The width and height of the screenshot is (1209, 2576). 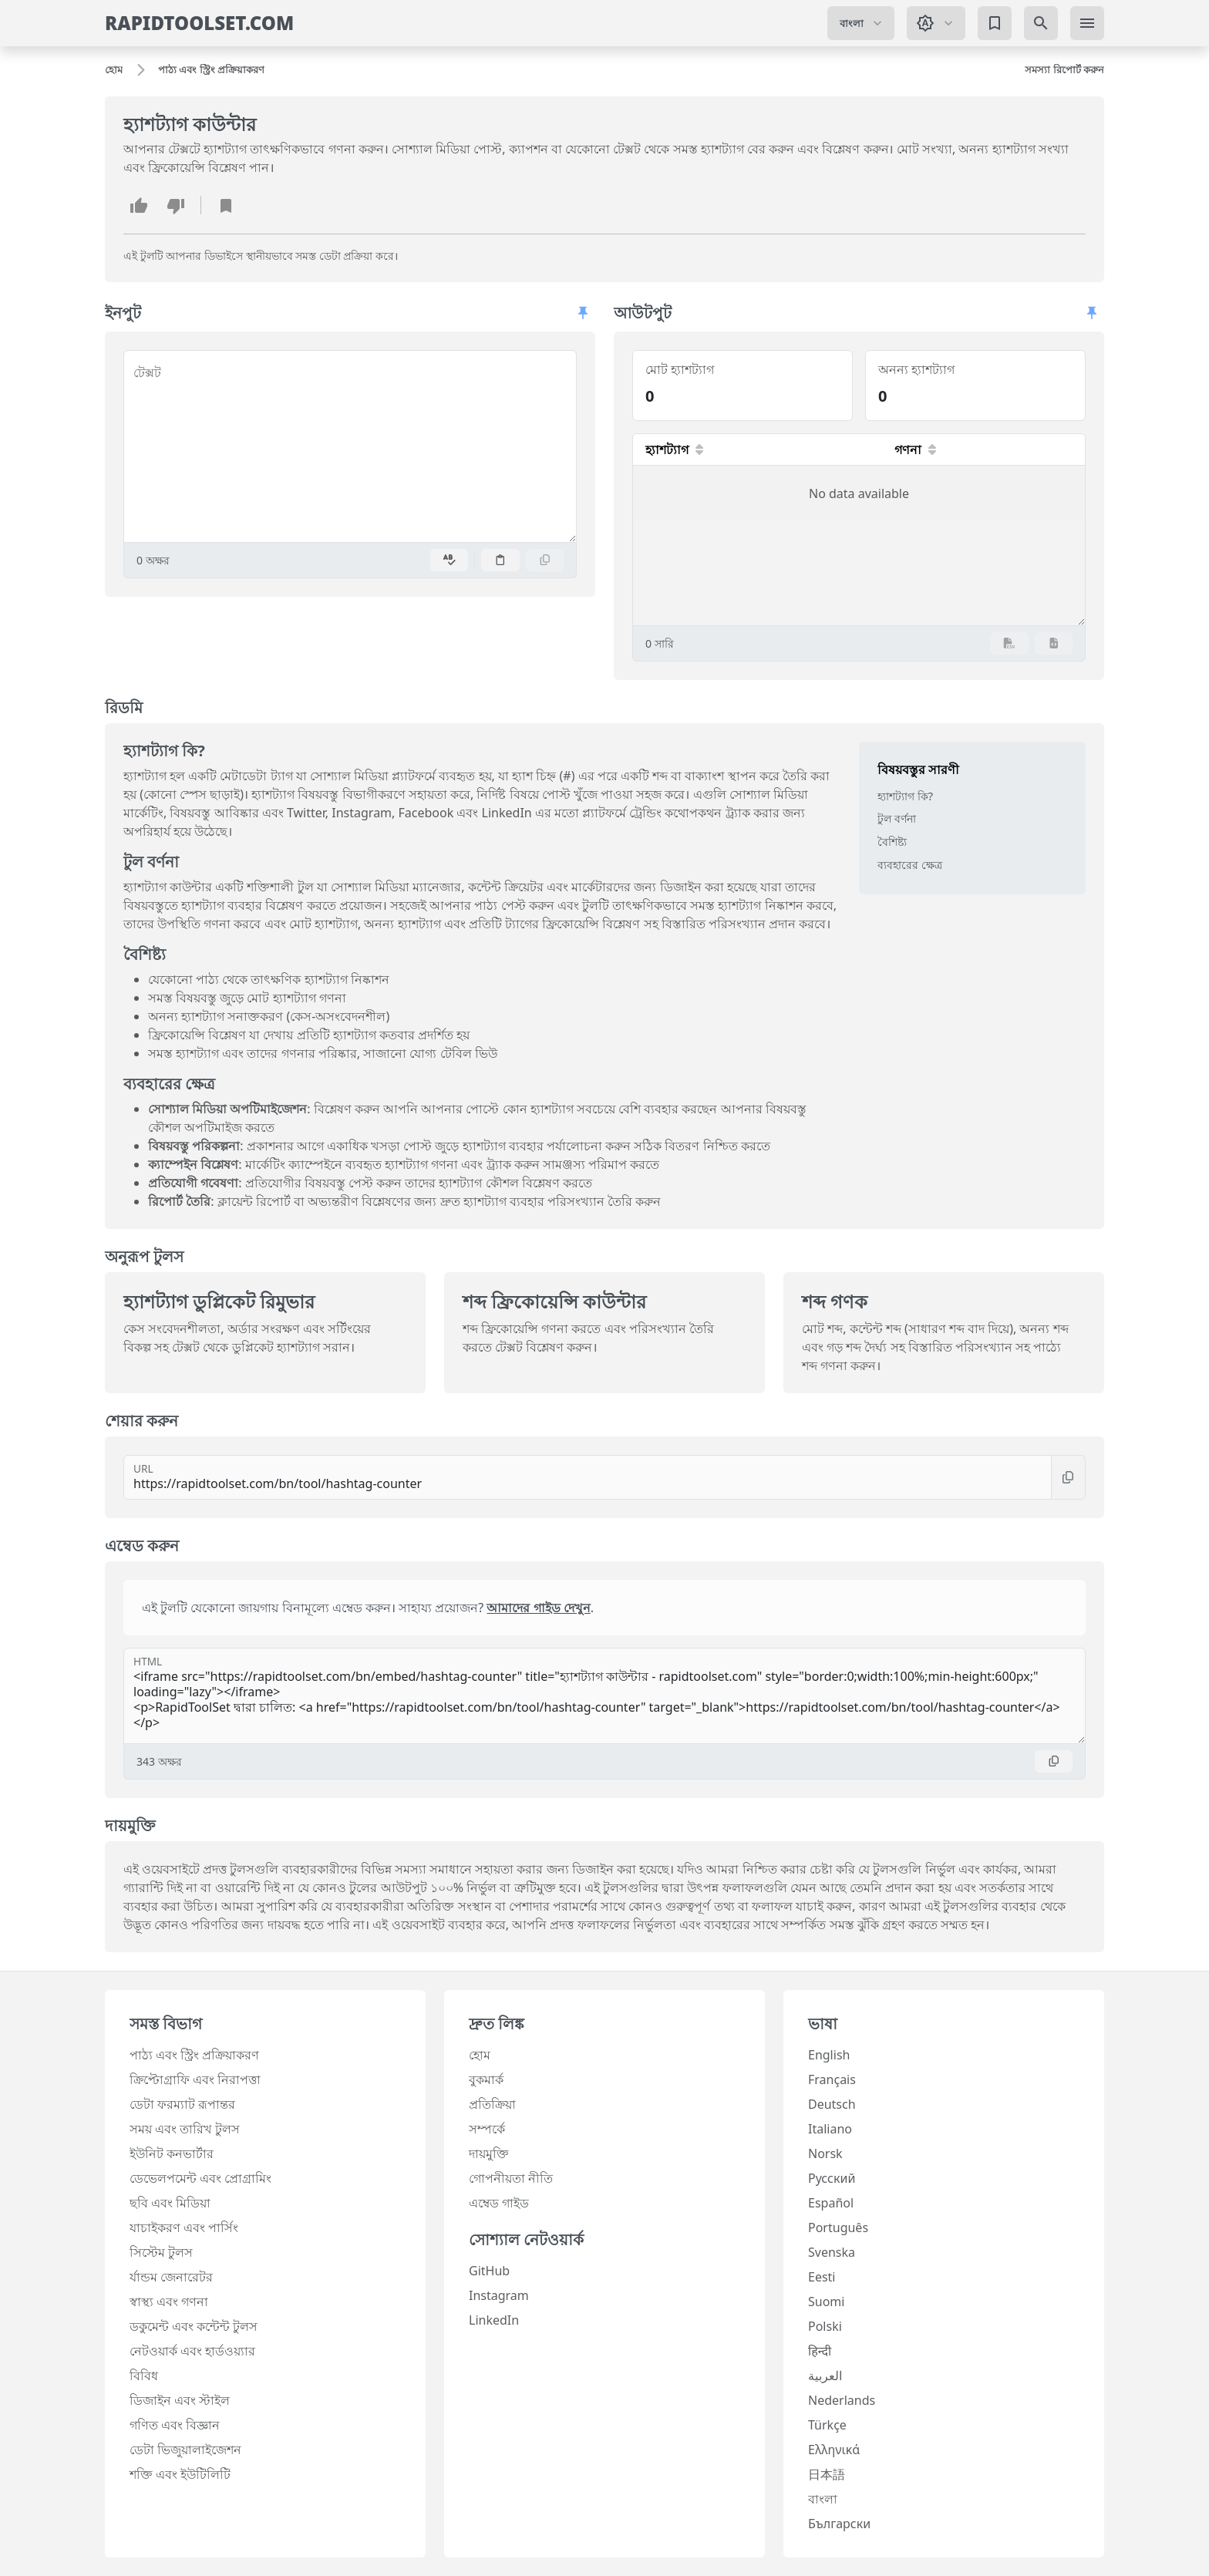 What do you see at coordinates (841, 2400) in the screenshot?
I see `Nederlands` at bounding box center [841, 2400].